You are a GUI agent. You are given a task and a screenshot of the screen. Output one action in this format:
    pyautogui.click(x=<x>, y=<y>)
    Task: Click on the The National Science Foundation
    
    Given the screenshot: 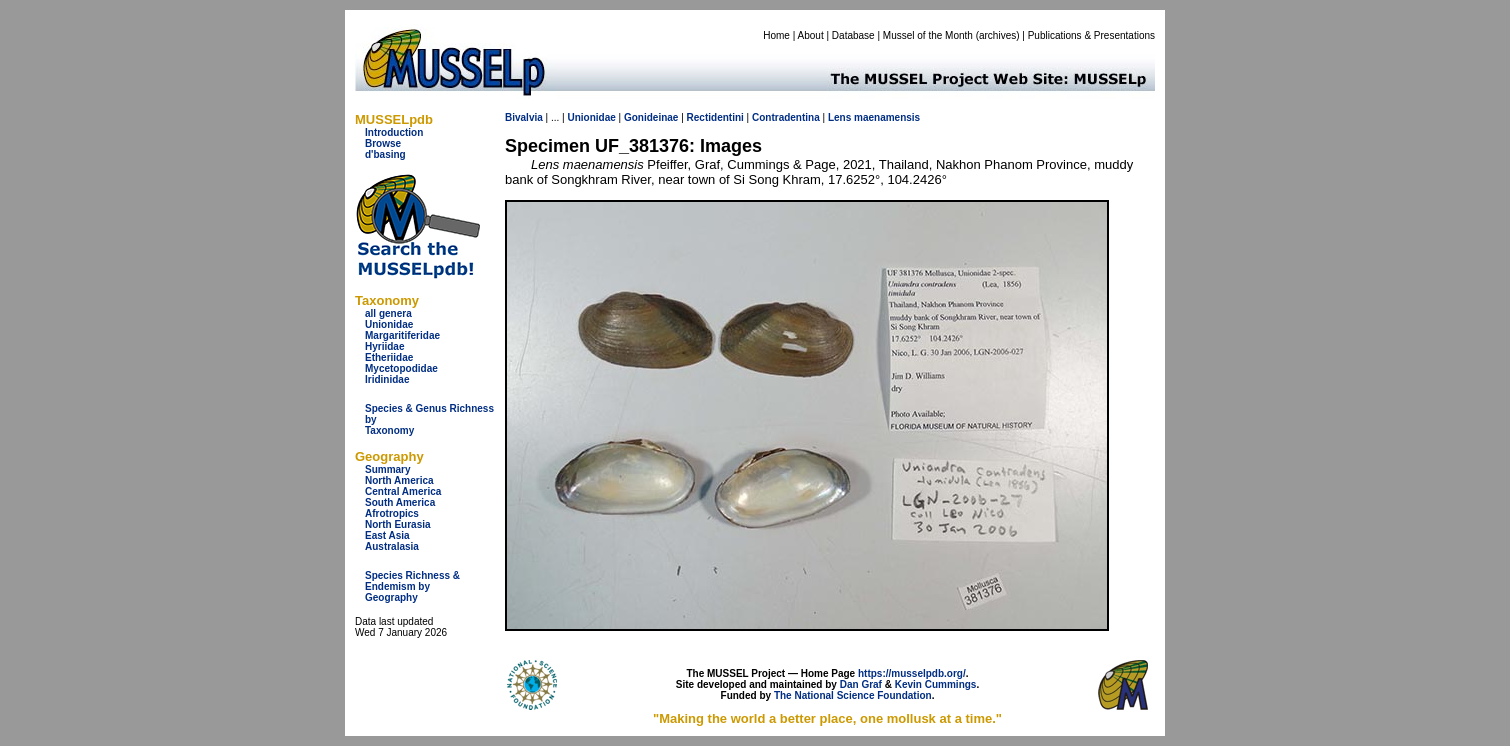 What is the action you would take?
    pyautogui.click(x=853, y=695)
    